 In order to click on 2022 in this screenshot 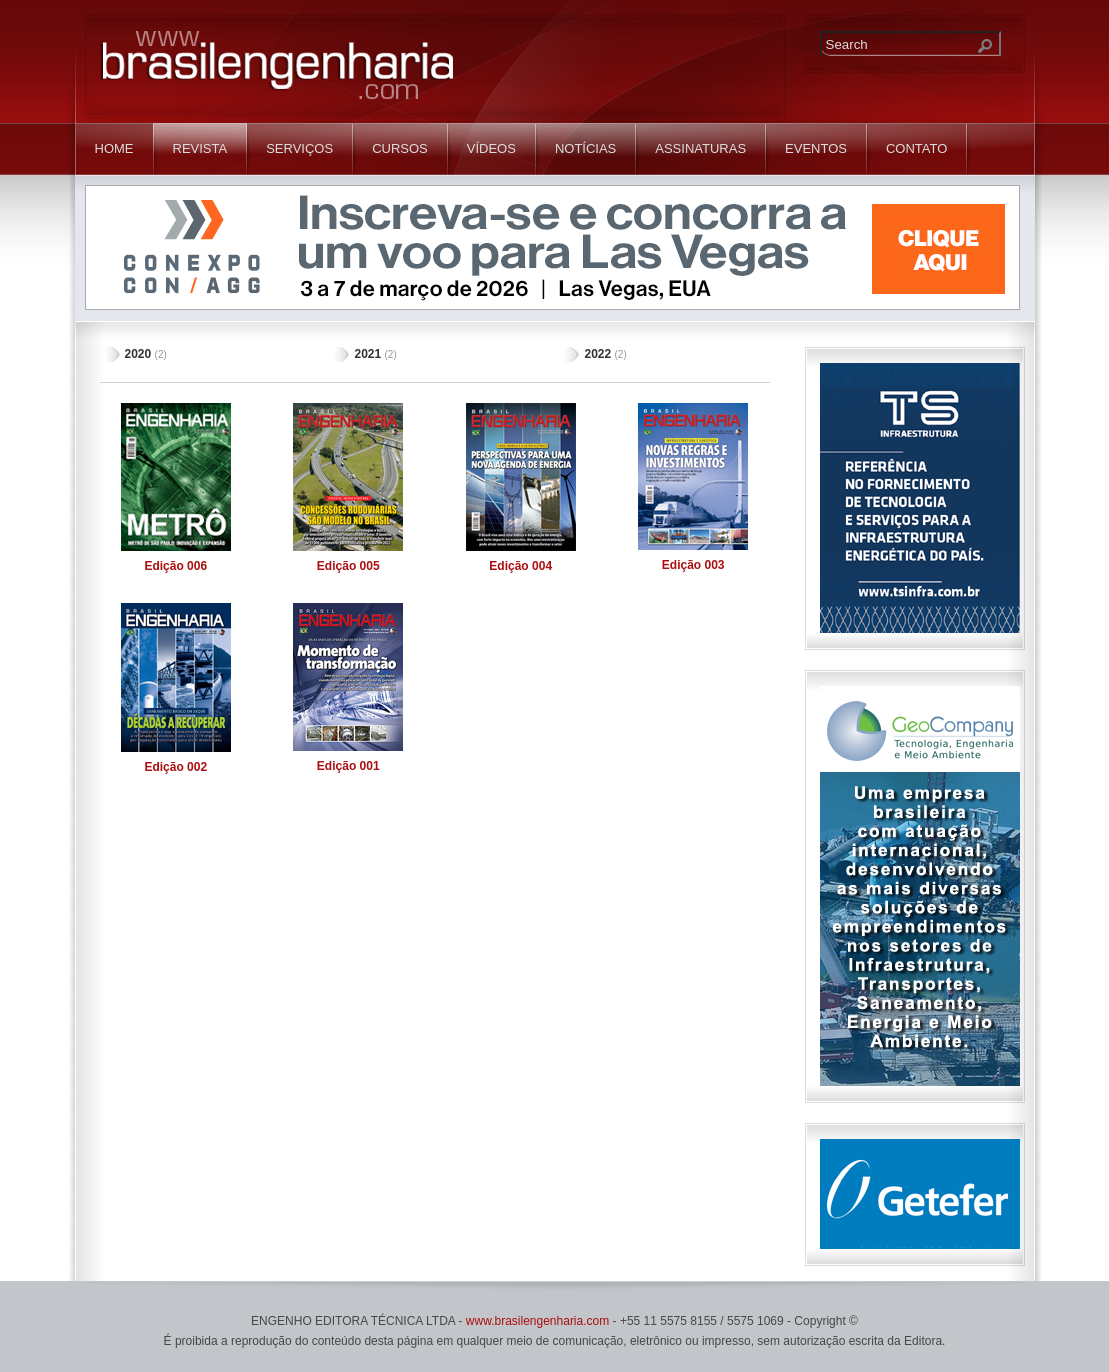, I will do `click(597, 354)`.